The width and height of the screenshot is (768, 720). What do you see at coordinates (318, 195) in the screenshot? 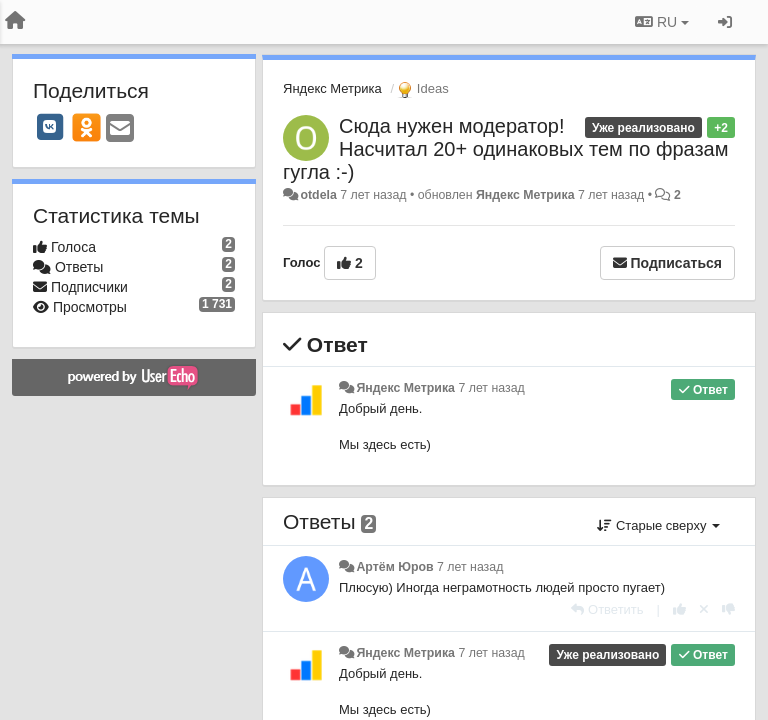
I see `otdela` at bounding box center [318, 195].